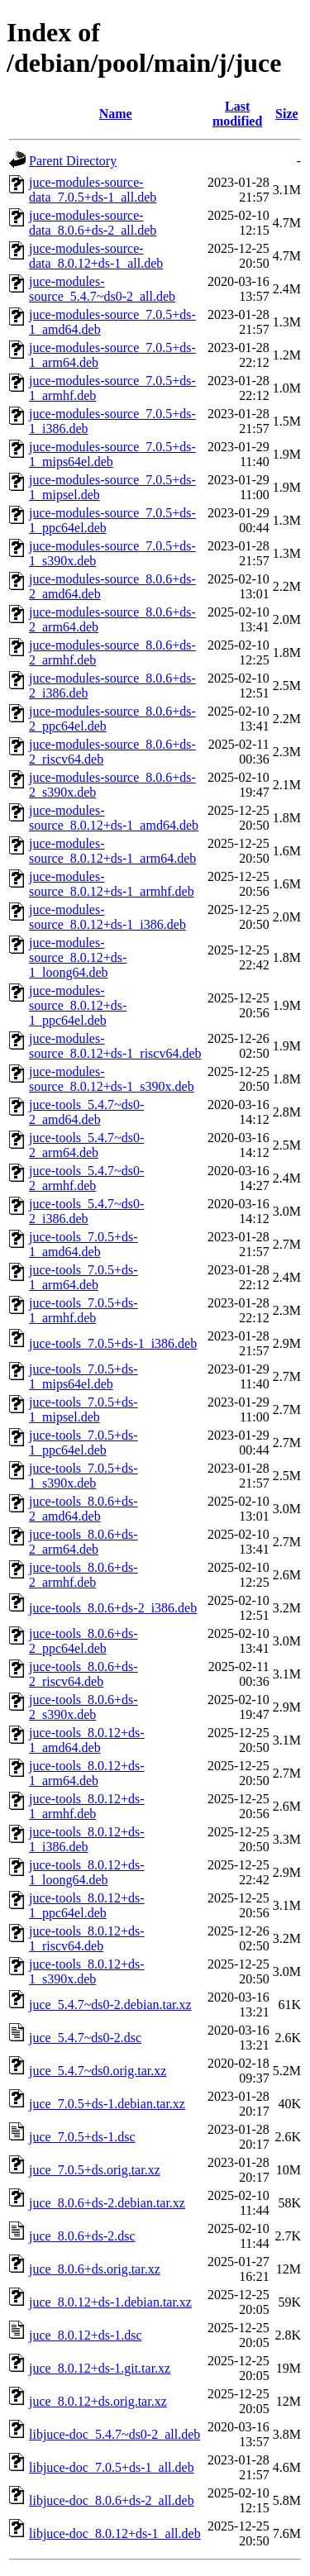 The height and width of the screenshot is (2576, 310). I want to click on juce-tools_8.0.6+ds-2_i386.deb, so click(113, 1608).